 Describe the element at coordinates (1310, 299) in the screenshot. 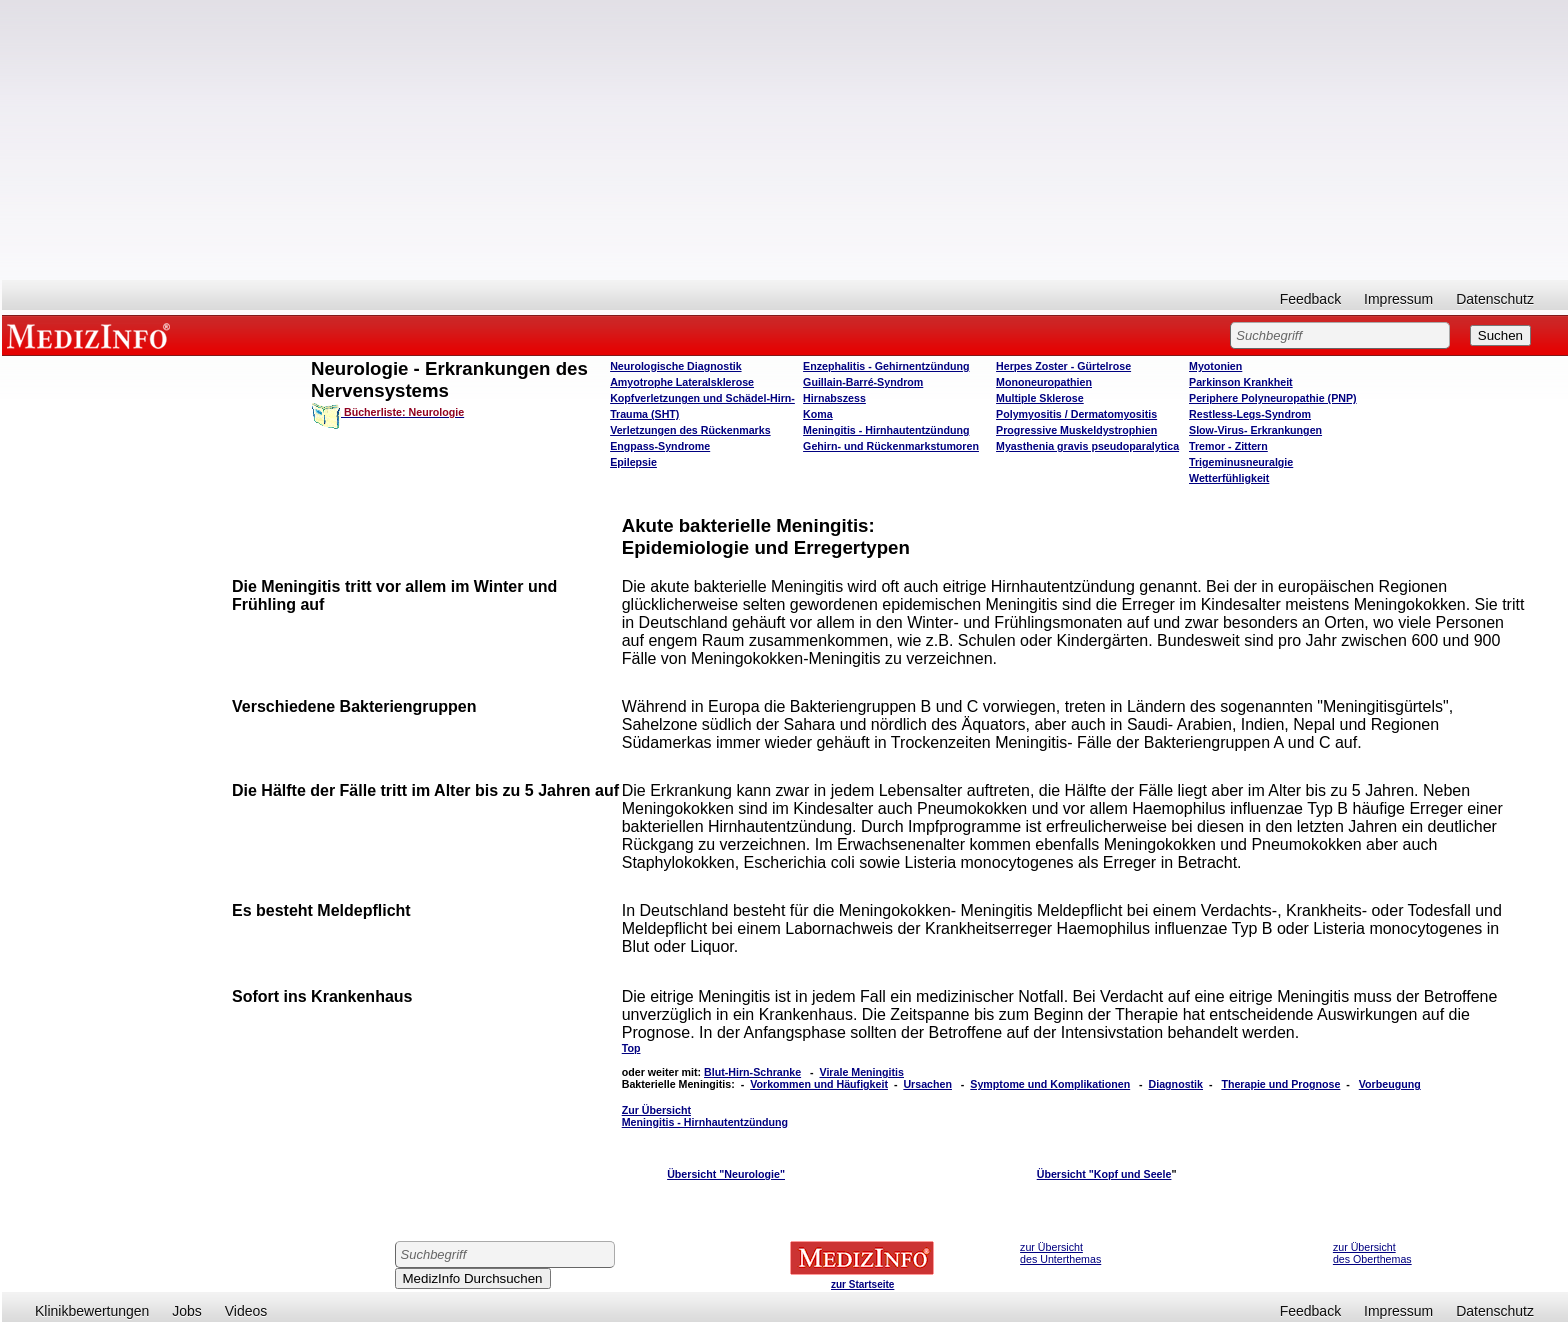

I see `Feedback` at that location.